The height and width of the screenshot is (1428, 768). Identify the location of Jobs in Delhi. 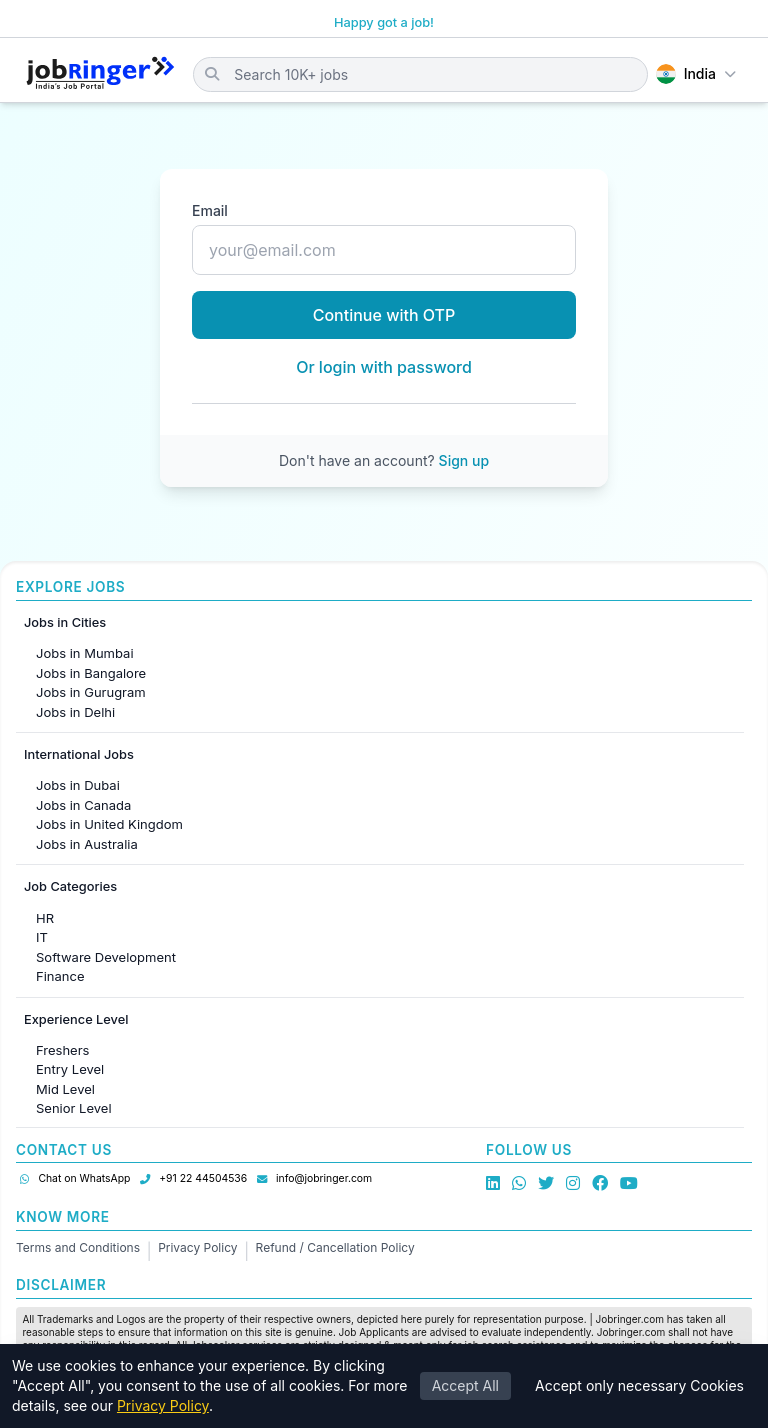
(75, 712).